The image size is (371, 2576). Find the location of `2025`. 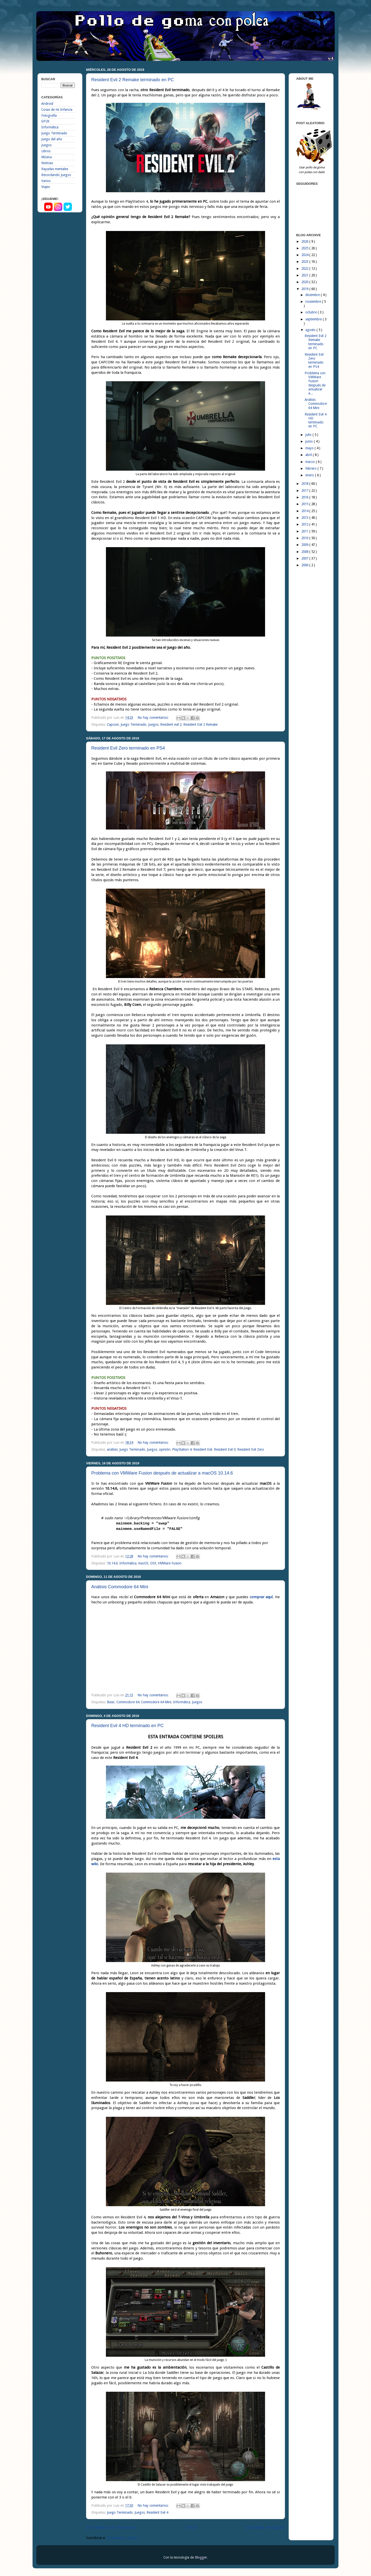

2025 is located at coordinates (305, 248).